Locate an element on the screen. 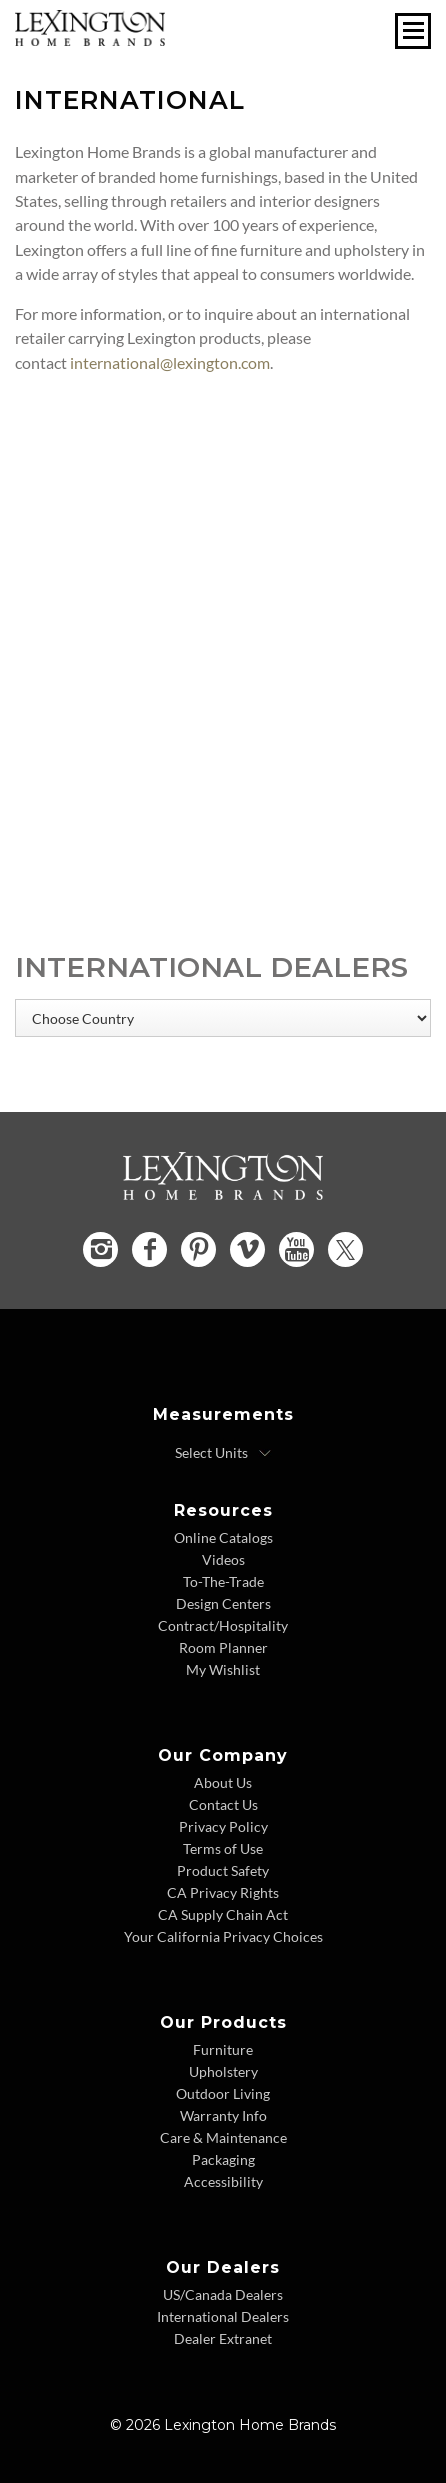 This screenshot has width=446, height=2483. About Us [About Us - Footer Link] is located at coordinates (223, 1782).